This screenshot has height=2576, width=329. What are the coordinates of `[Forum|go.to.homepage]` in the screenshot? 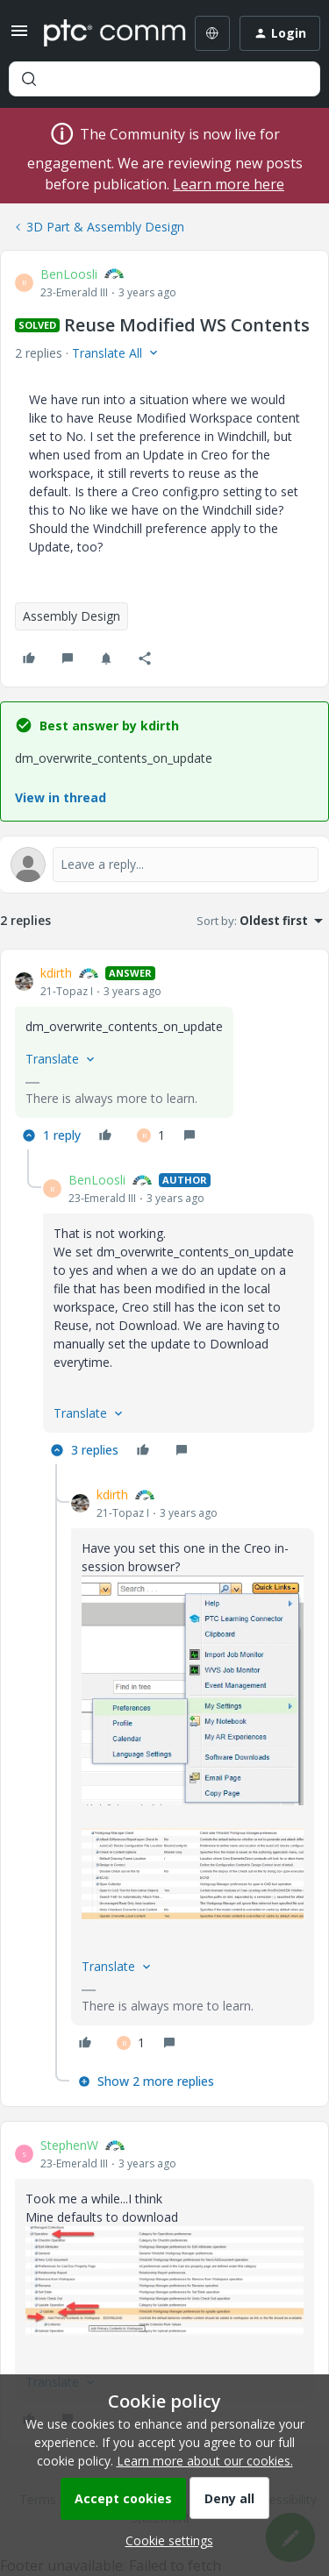 It's located at (102, 33).